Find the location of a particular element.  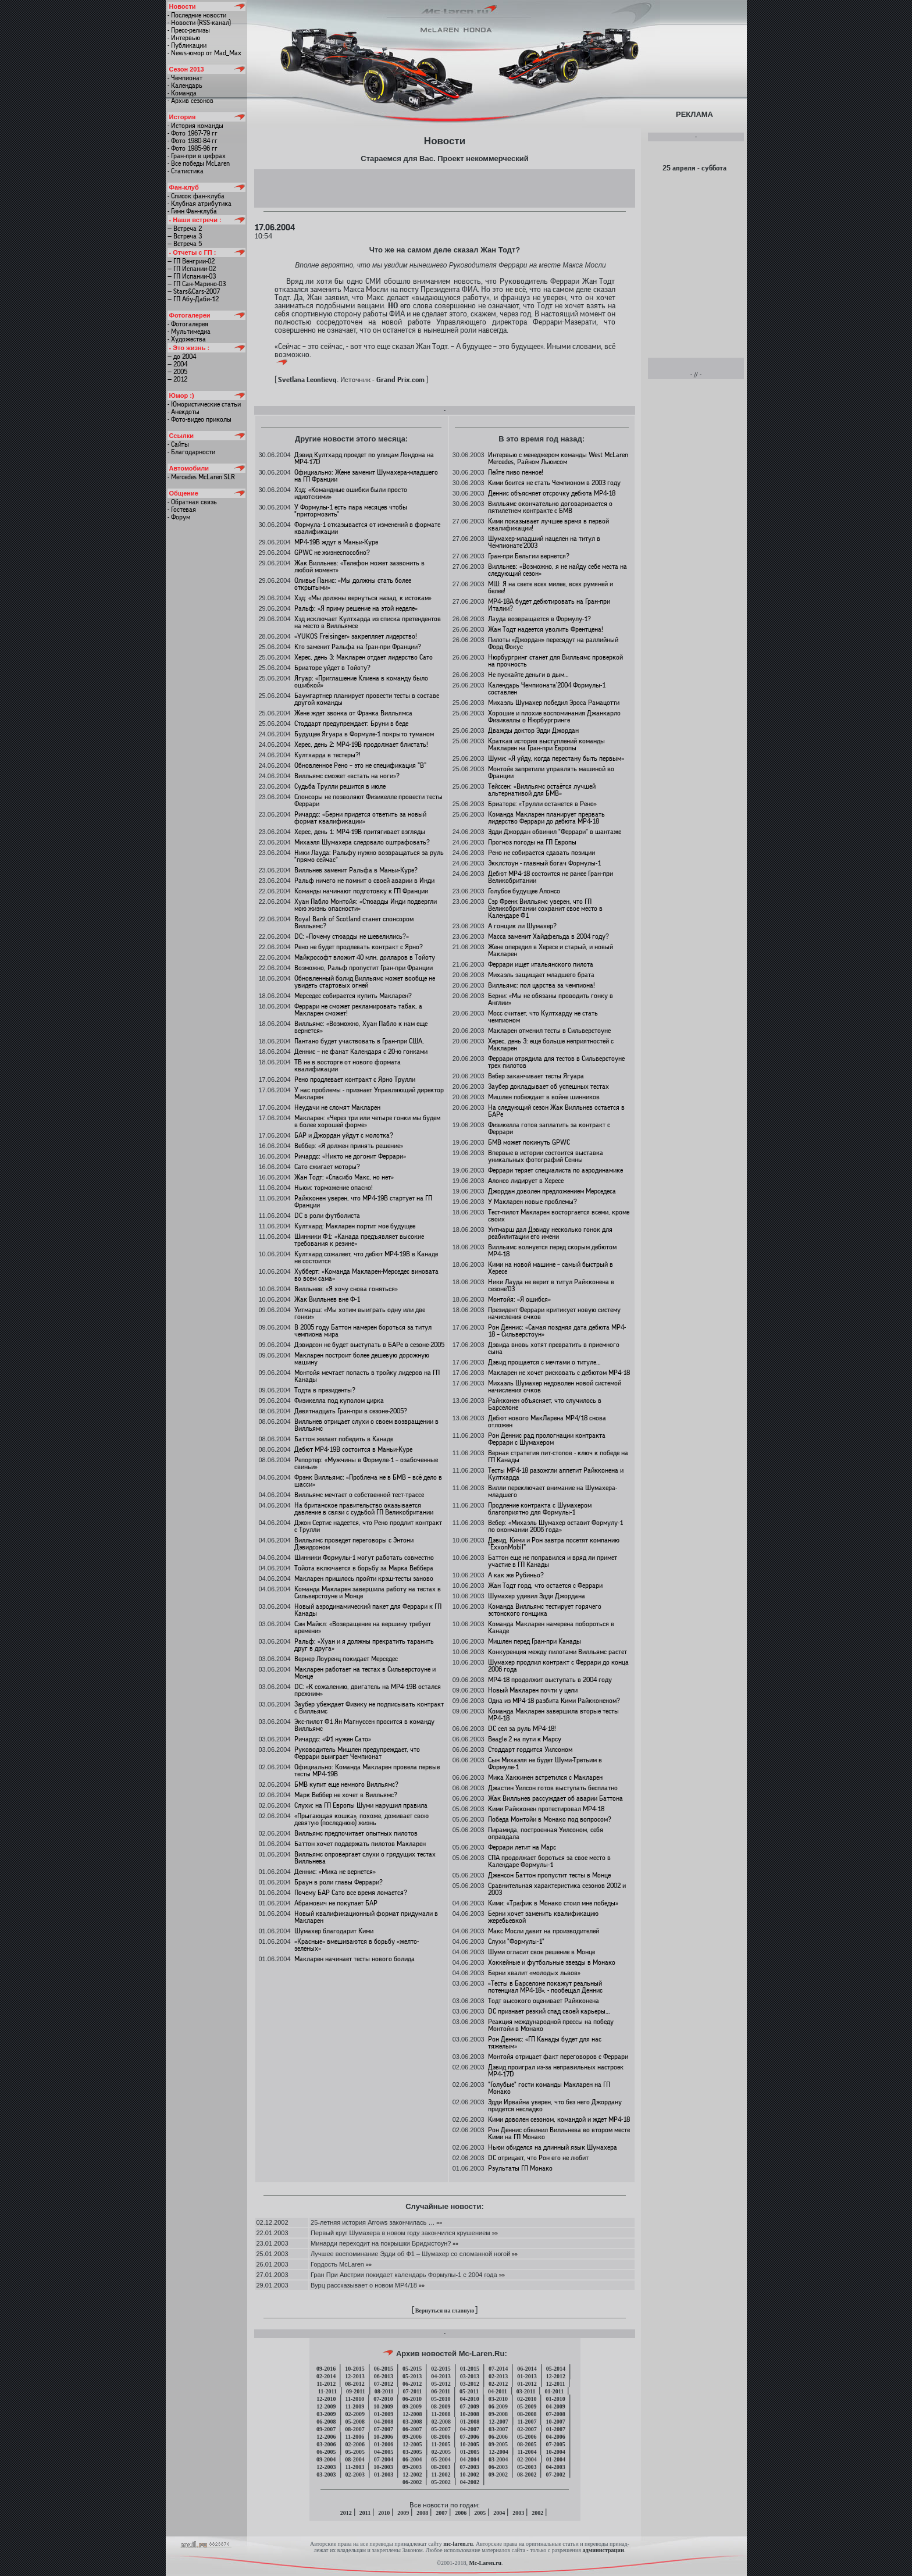

— 2004 is located at coordinates (177, 364).